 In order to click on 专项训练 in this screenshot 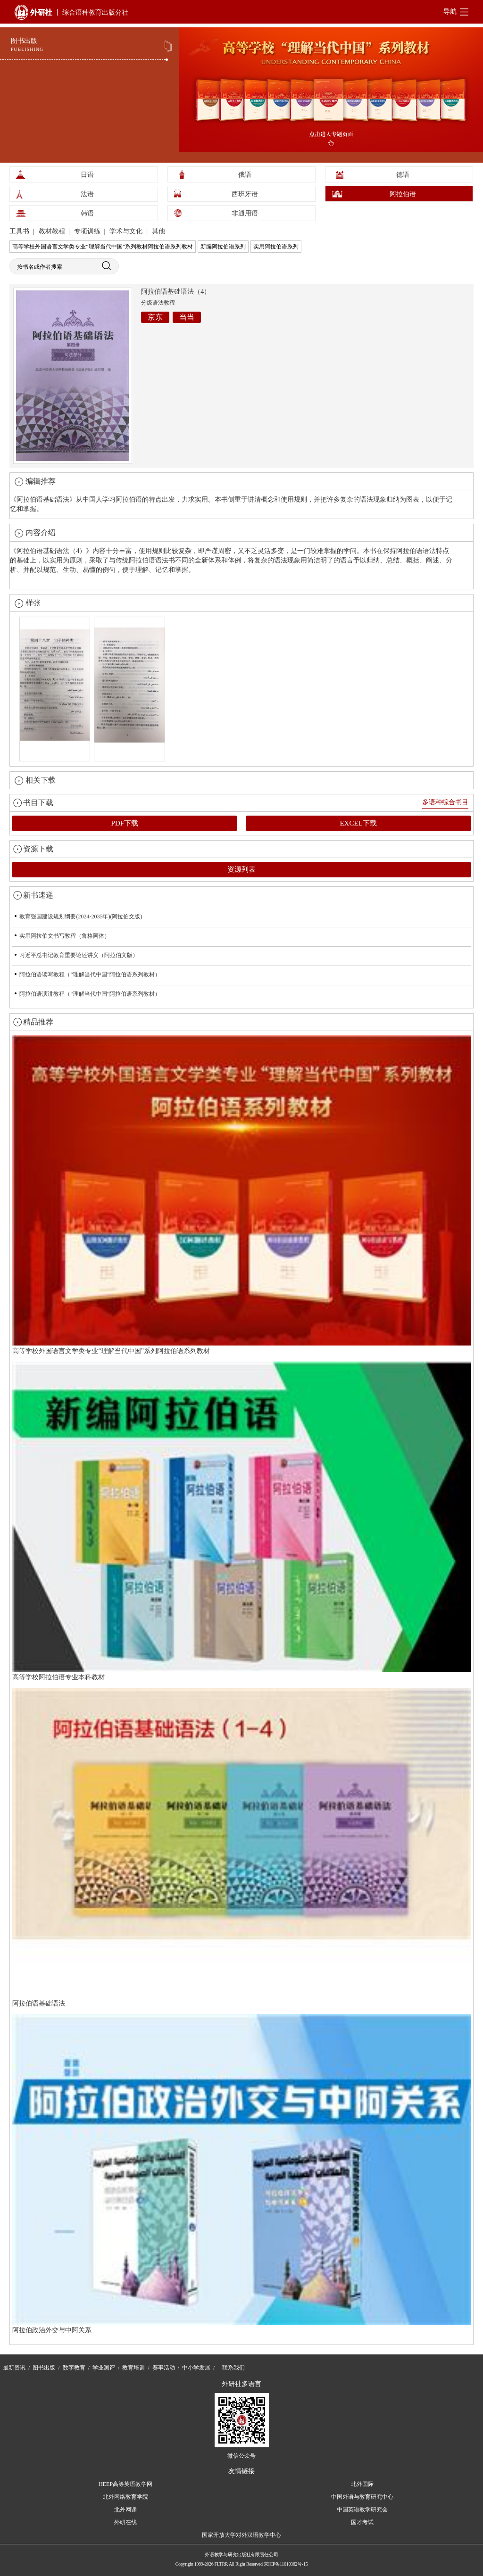, I will do `click(88, 231)`.